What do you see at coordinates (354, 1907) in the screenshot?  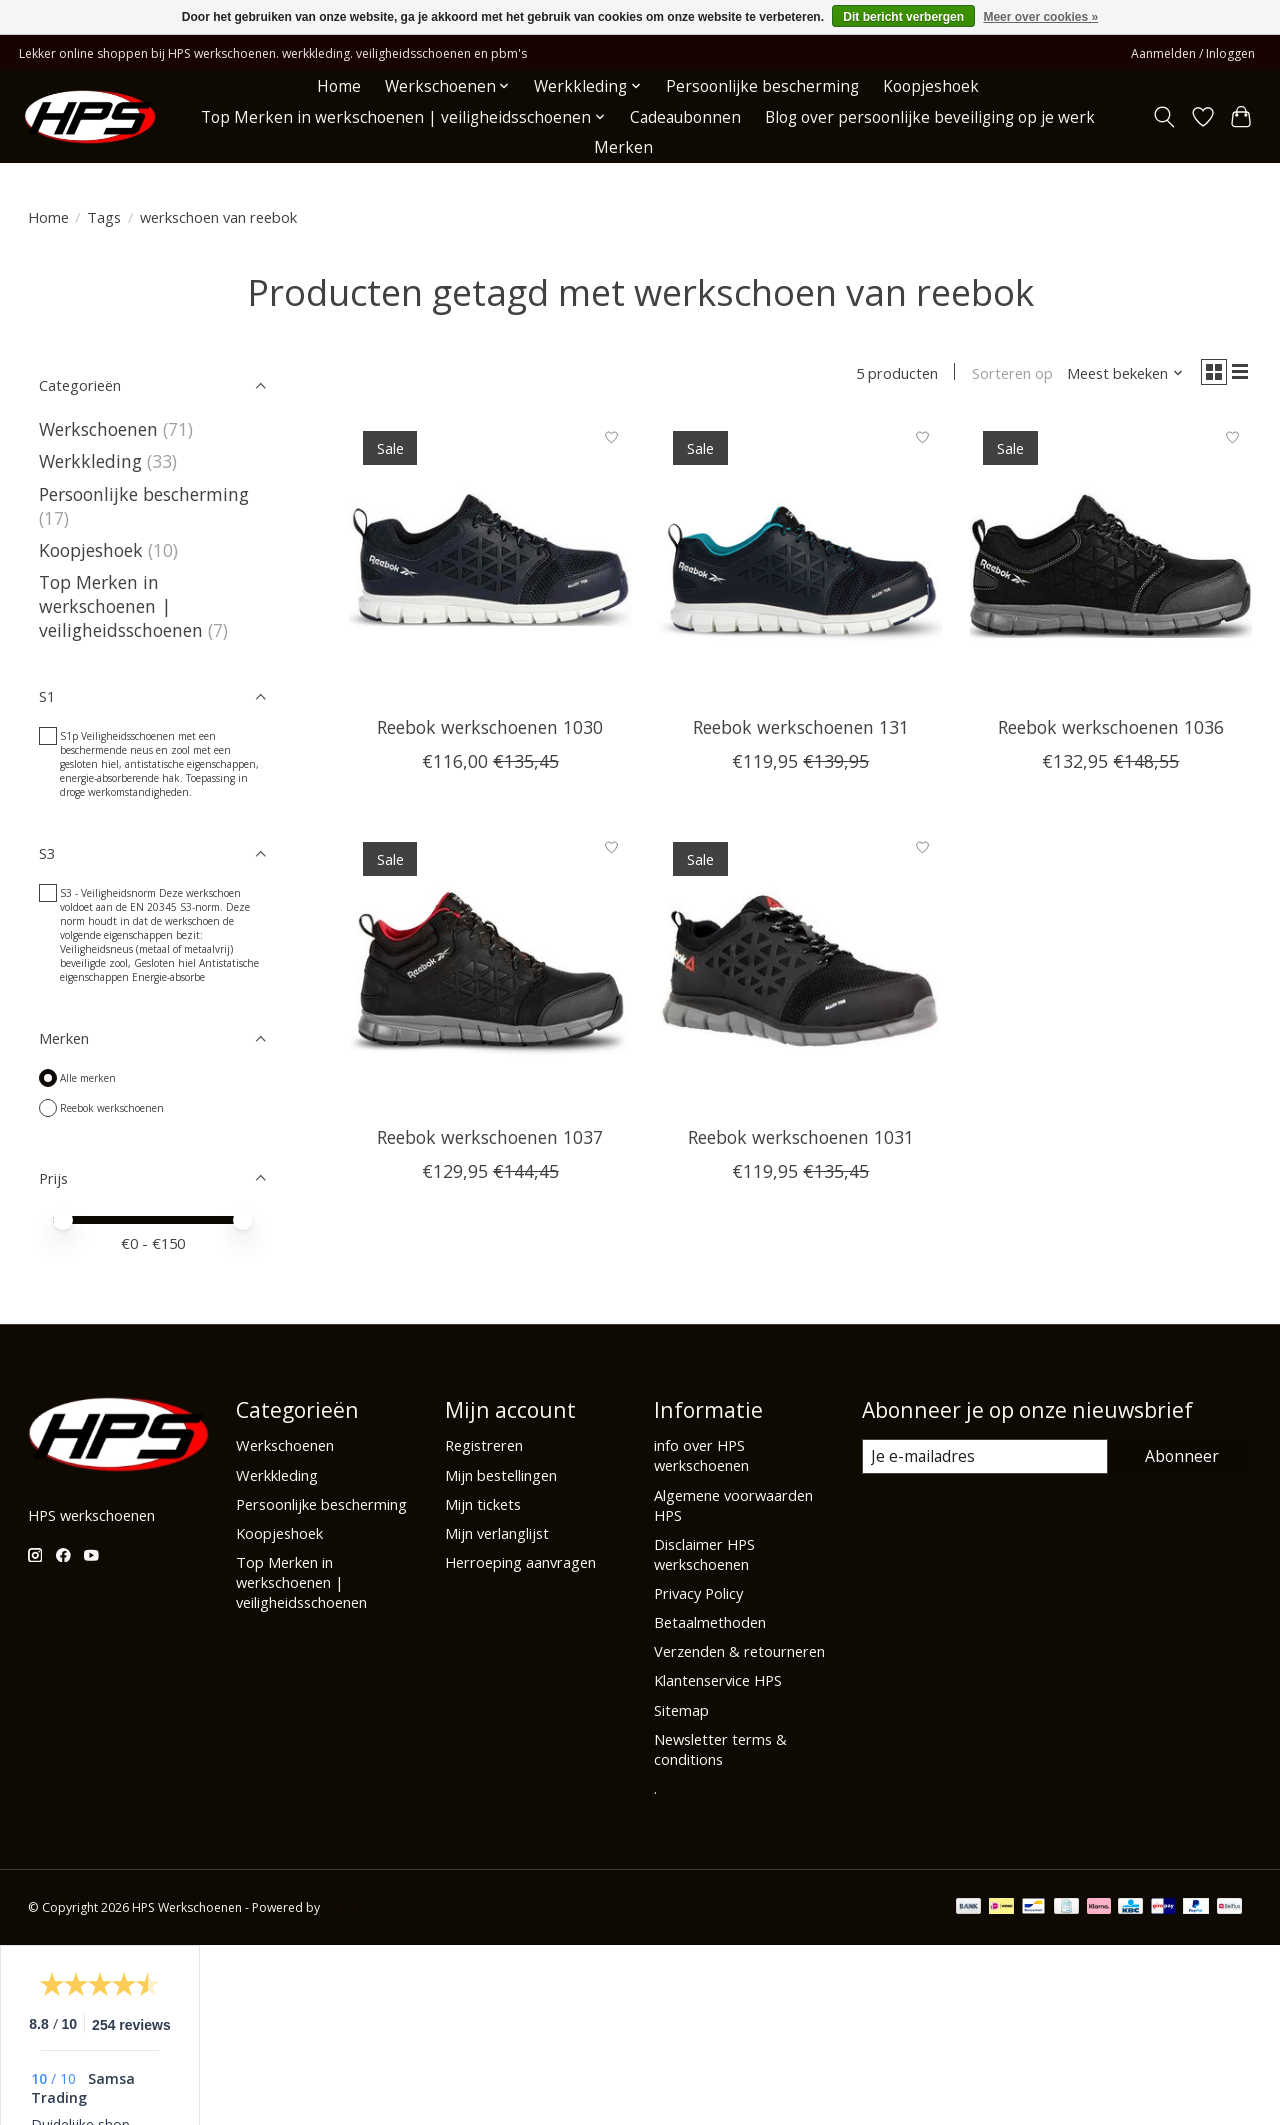 I see `Lightspeed [Powered by Lightspeed]` at bounding box center [354, 1907].